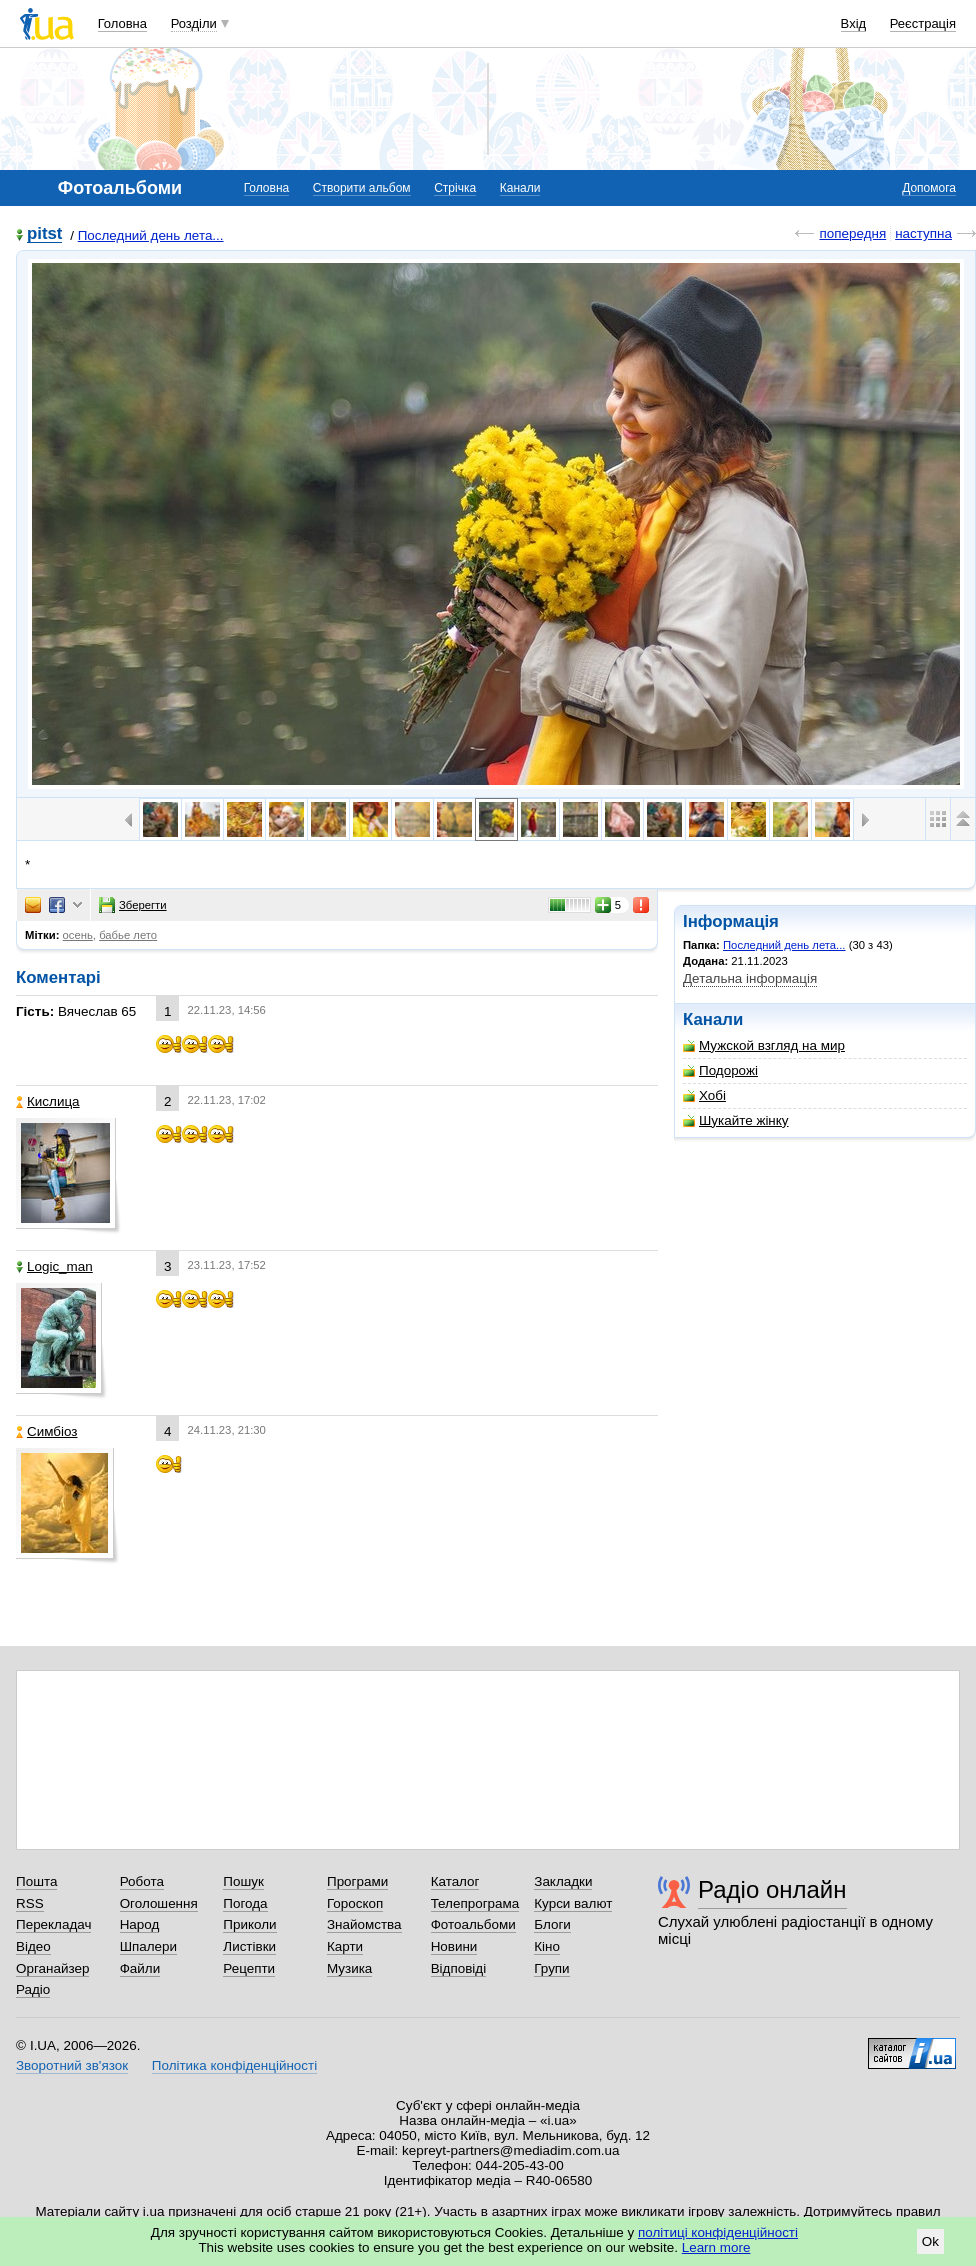 This screenshot has height=2266, width=976. Describe the element at coordinates (454, 1946) in the screenshot. I see `Новини` at that location.